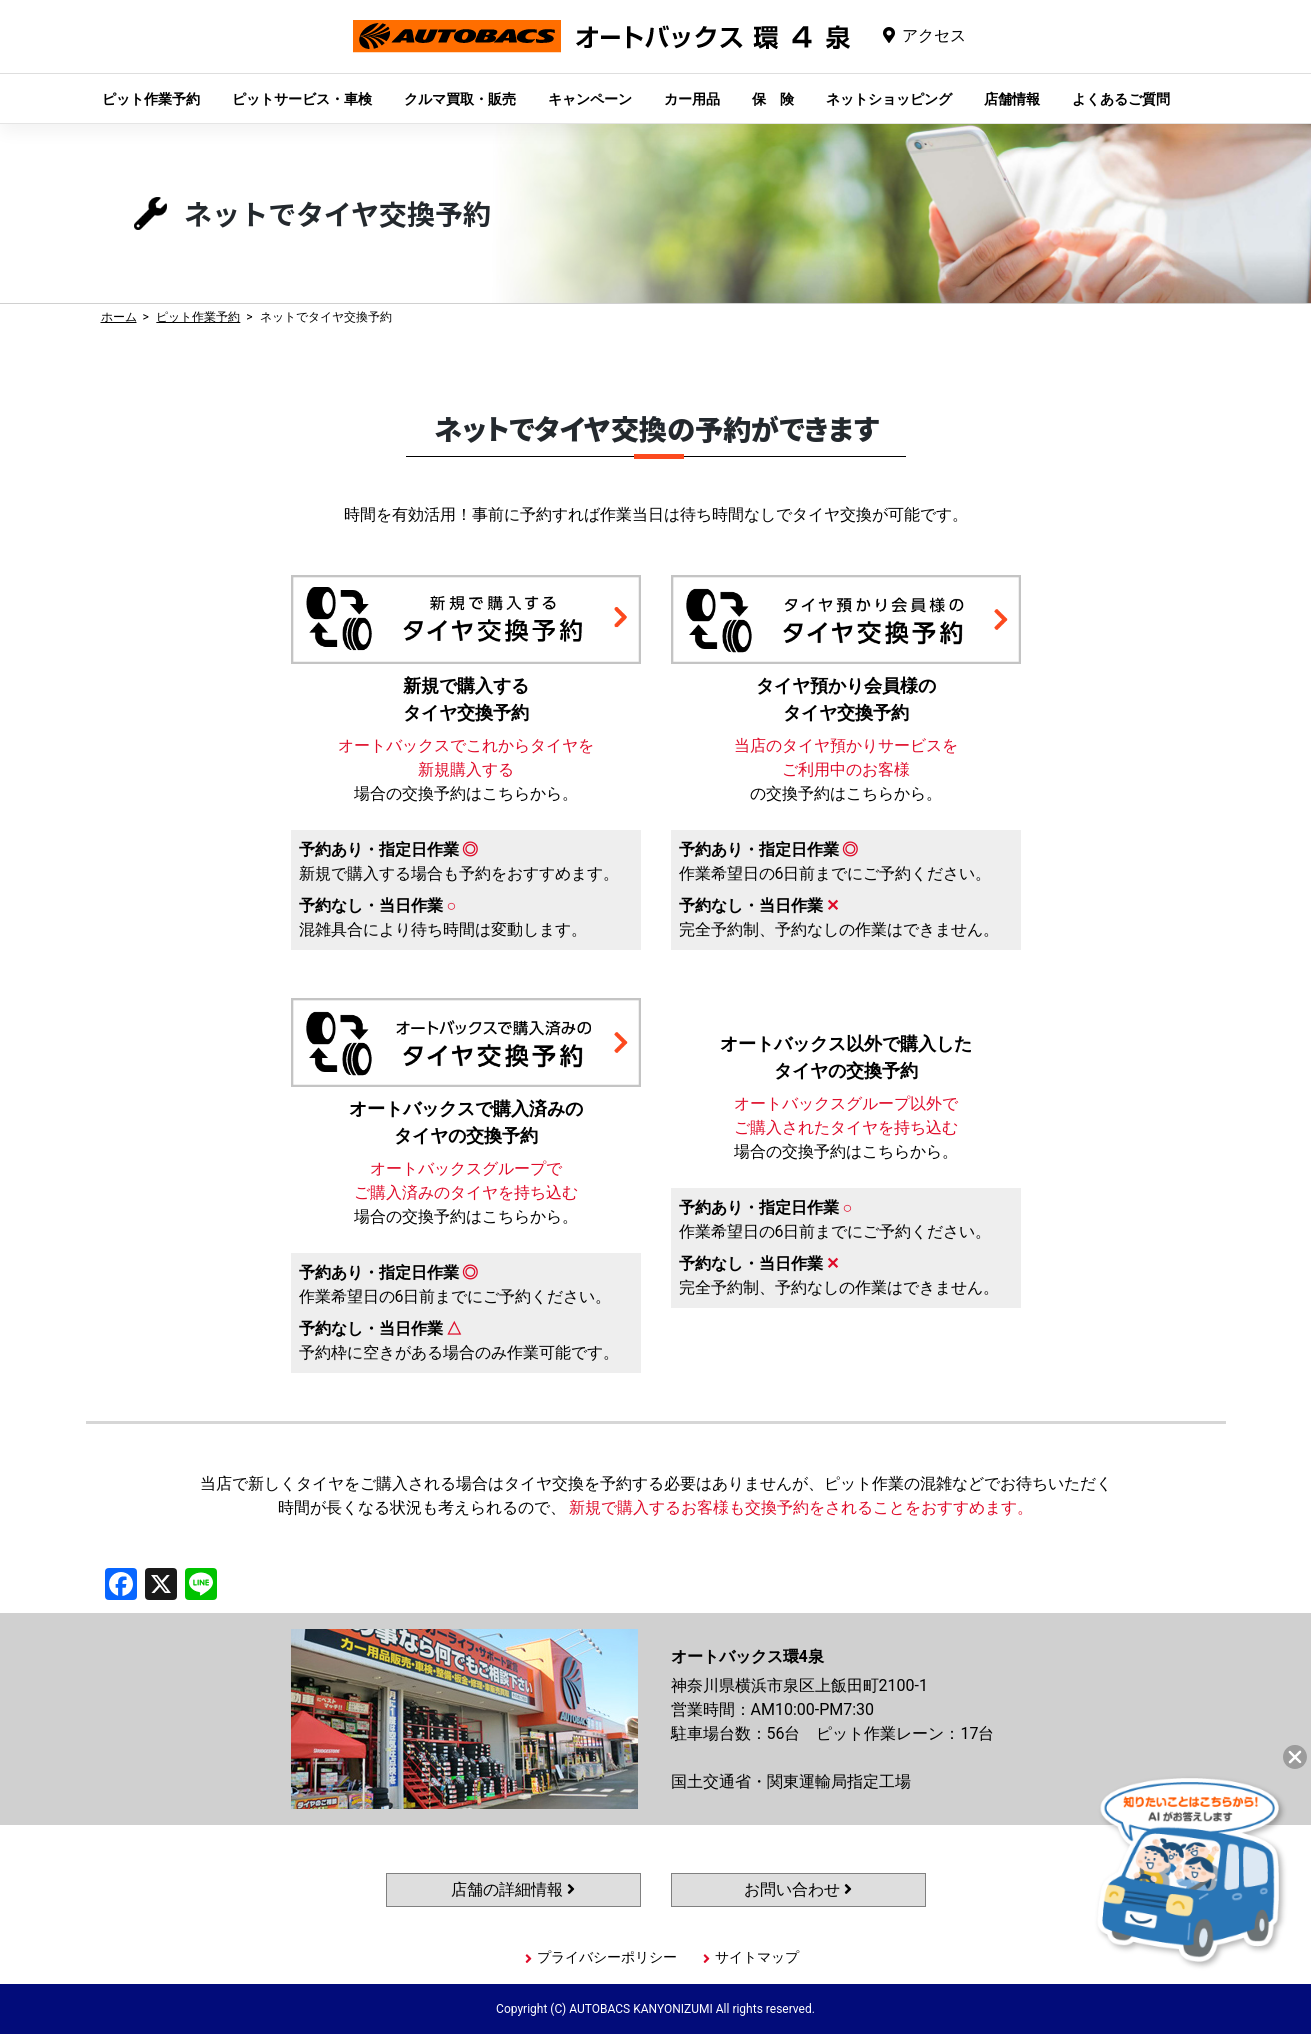 Image resolution: width=1311 pixels, height=2034 pixels. I want to click on オートバックス環4泉, so click(602, 51).